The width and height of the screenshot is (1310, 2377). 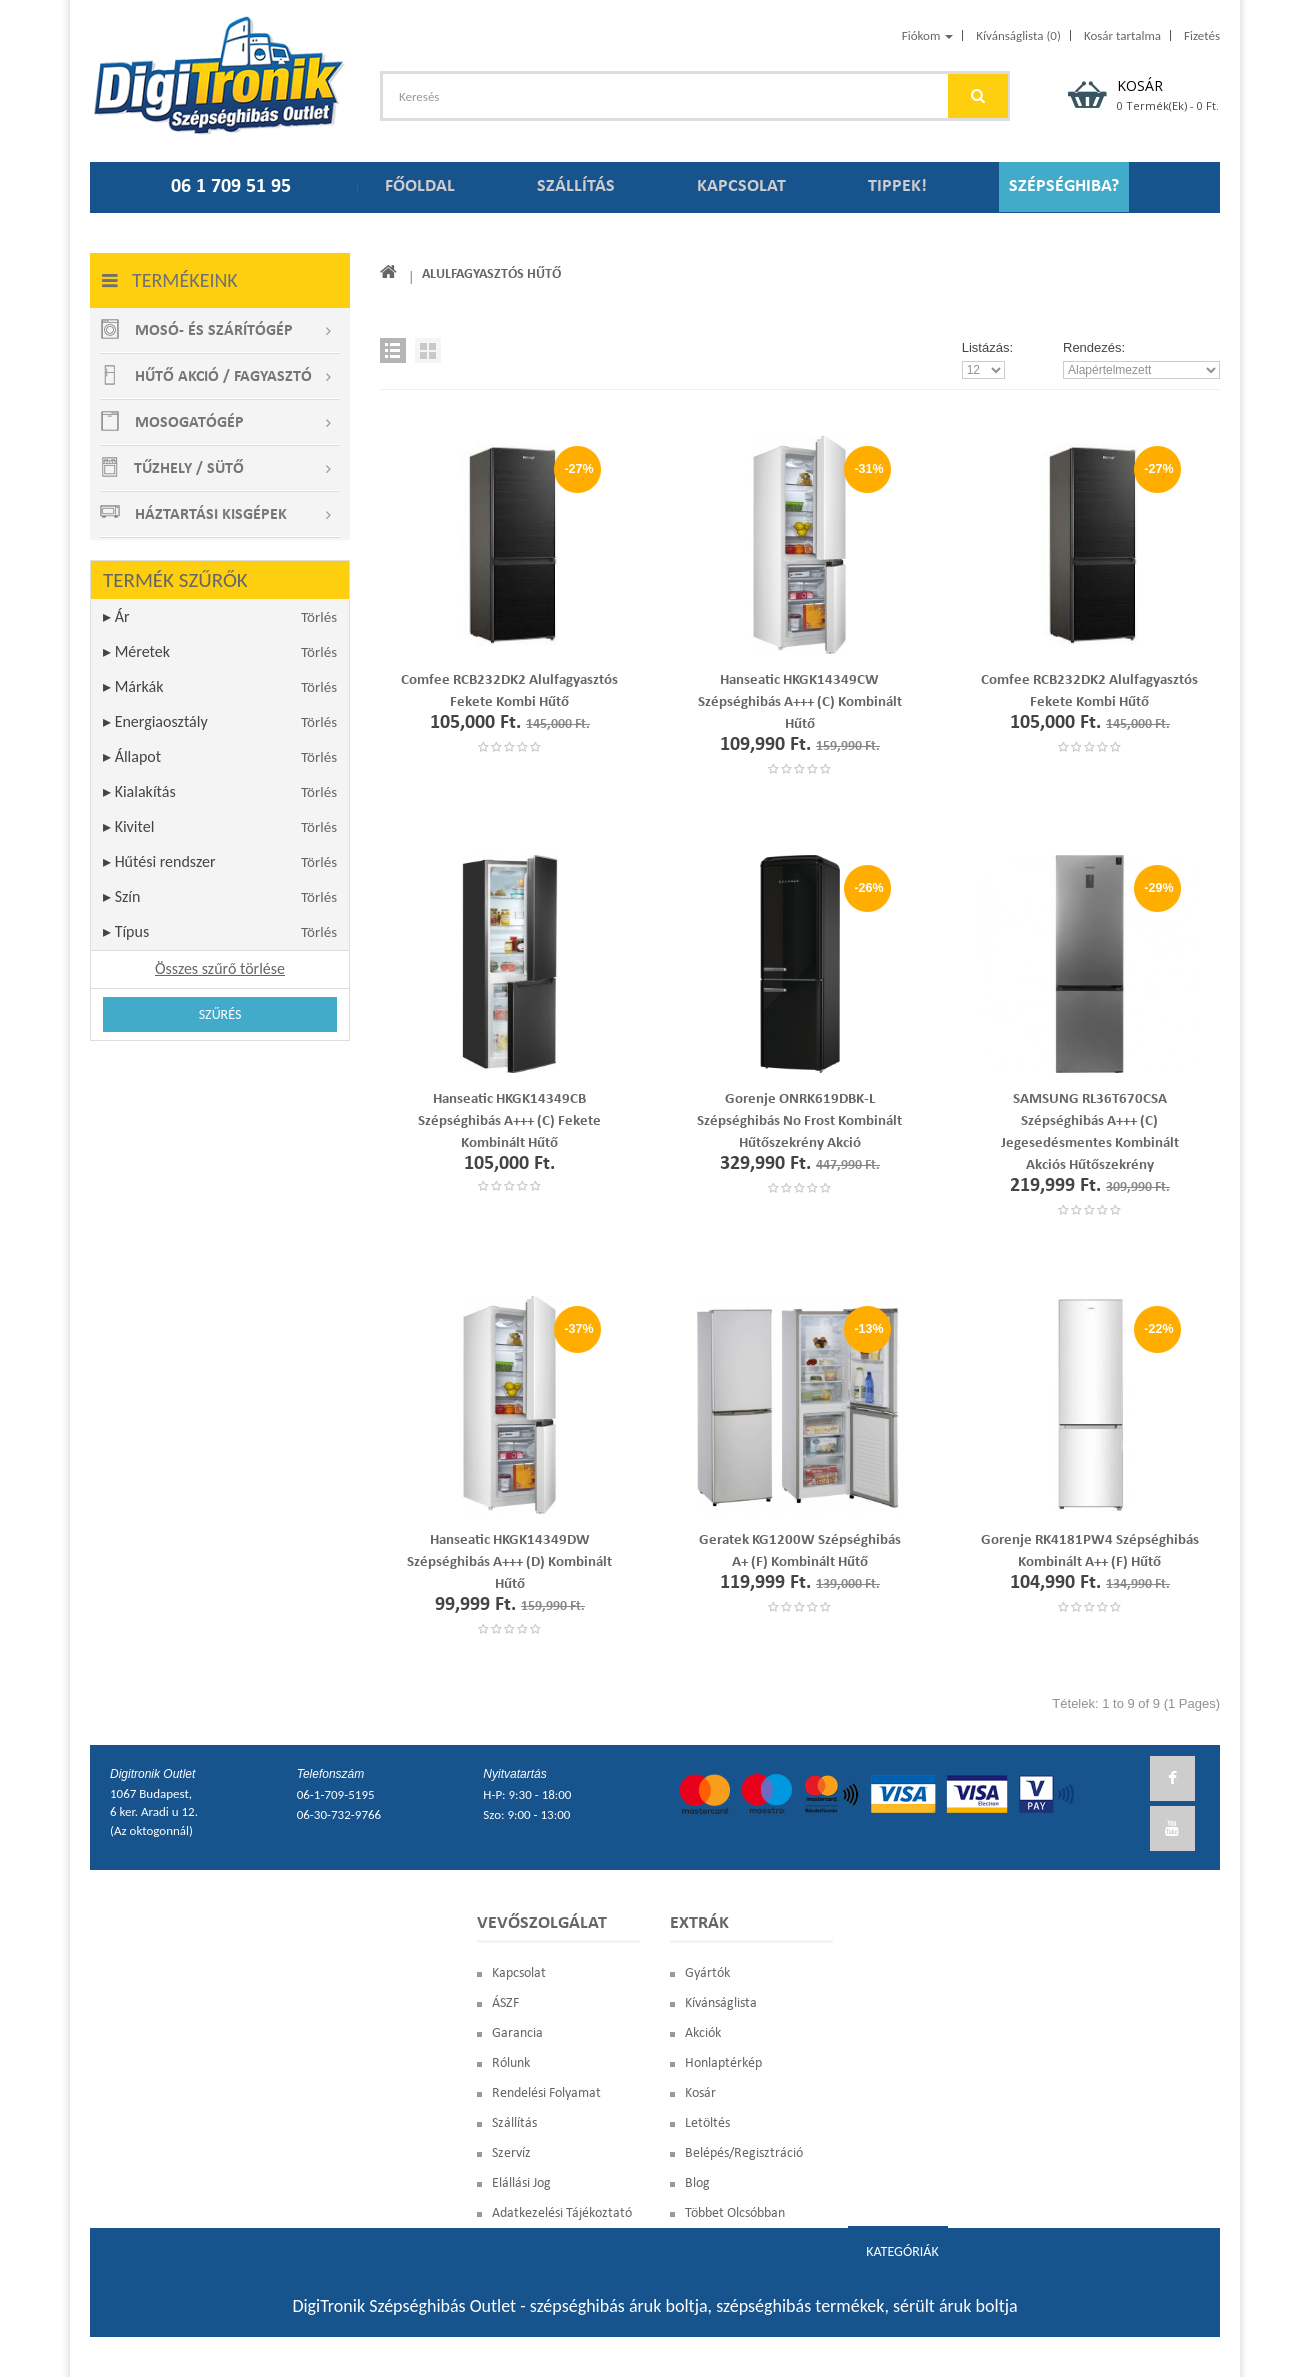 I want to click on Rendezés:, so click(x=1094, y=347).